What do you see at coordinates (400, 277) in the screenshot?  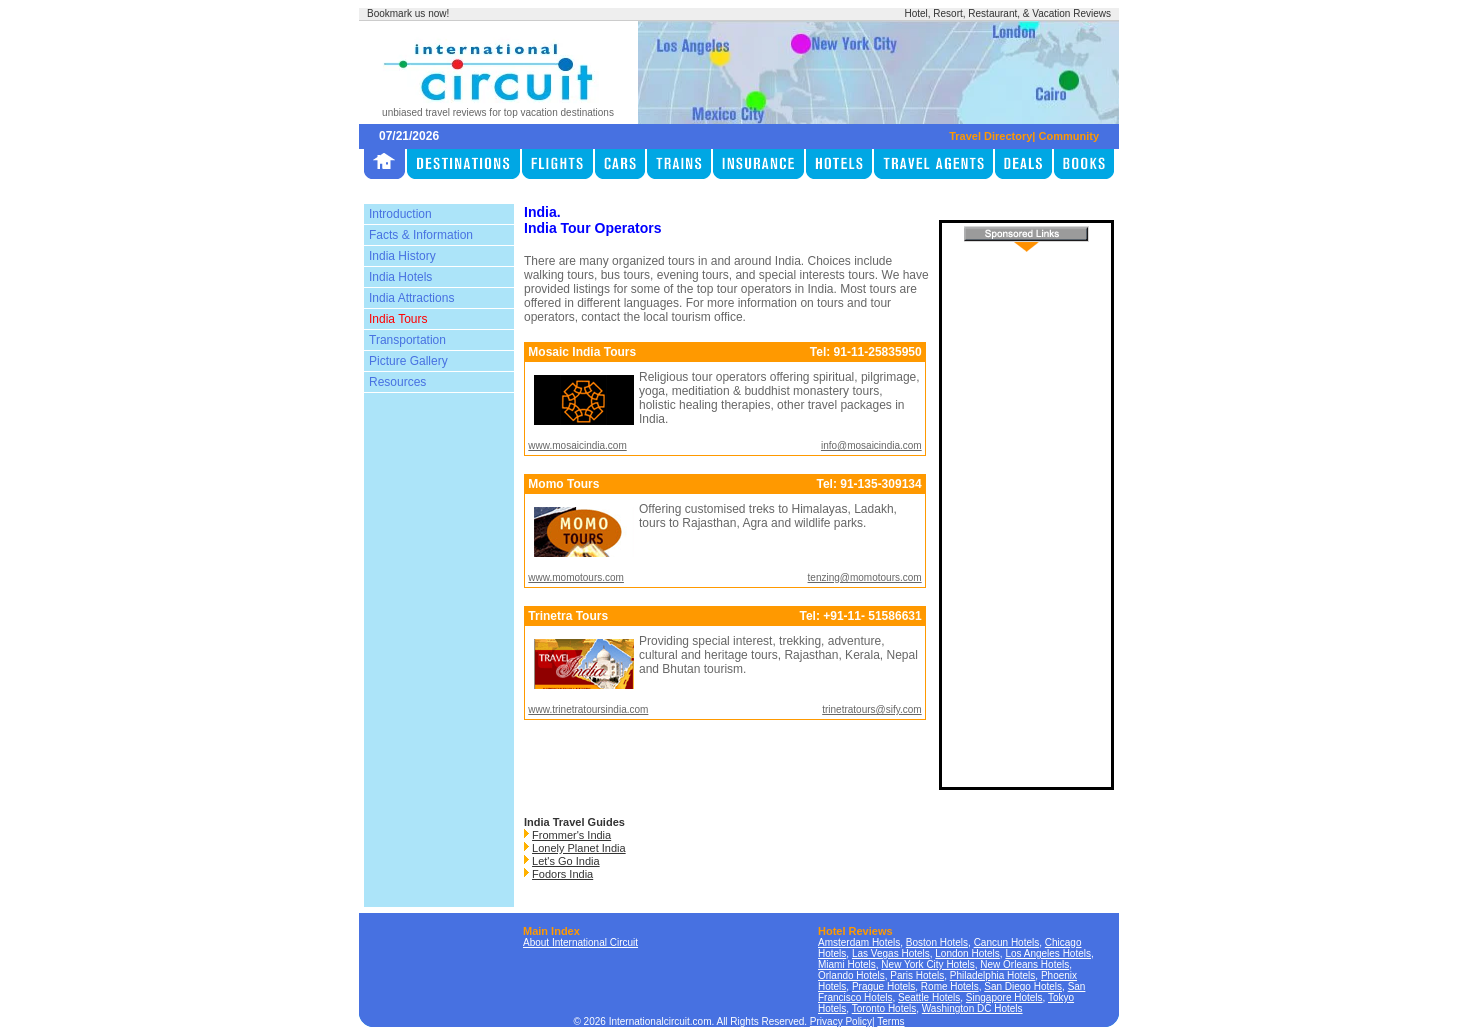 I see `India Hotels` at bounding box center [400, 277].